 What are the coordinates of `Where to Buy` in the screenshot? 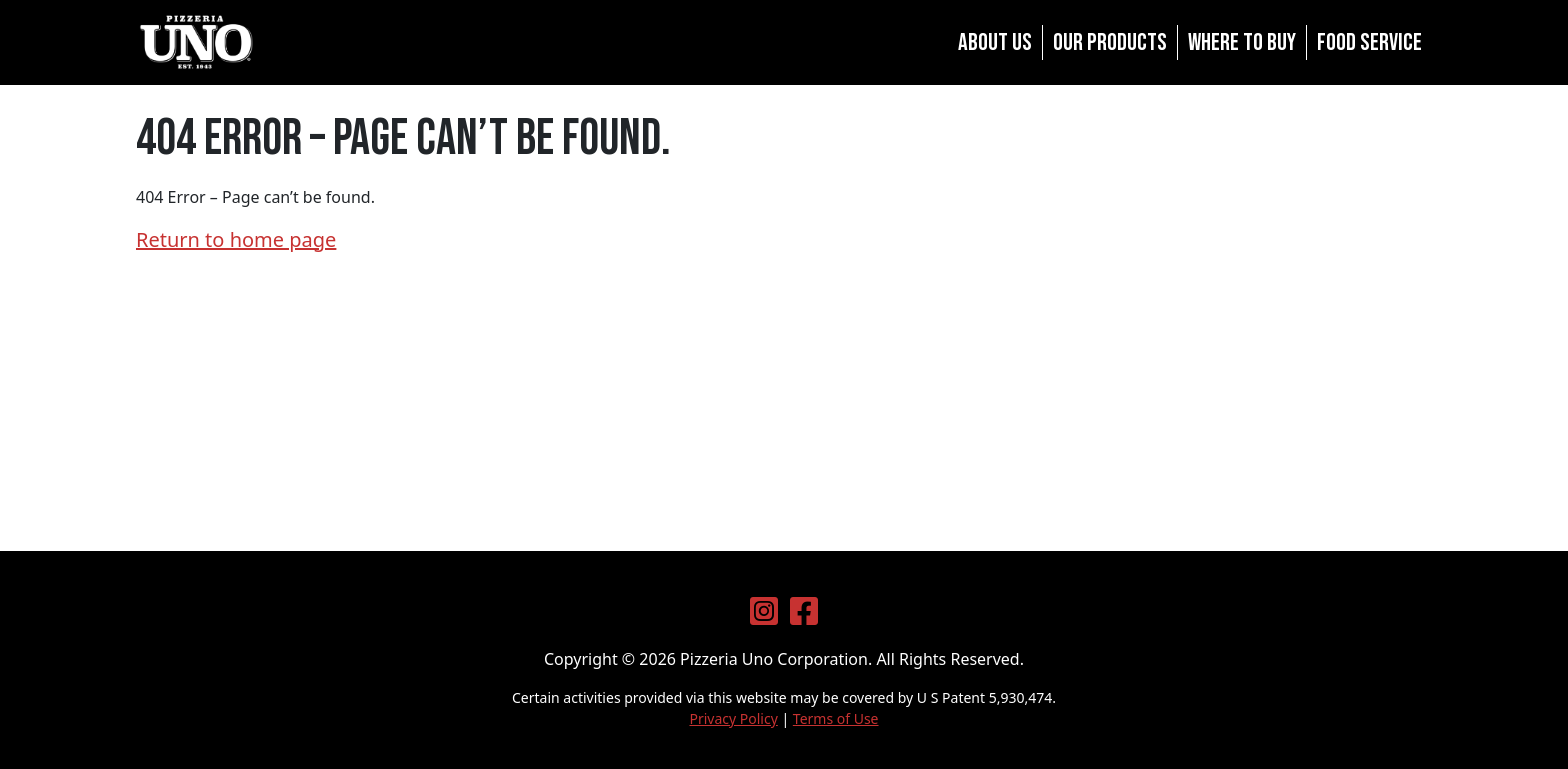 It's located at (1242, 42).